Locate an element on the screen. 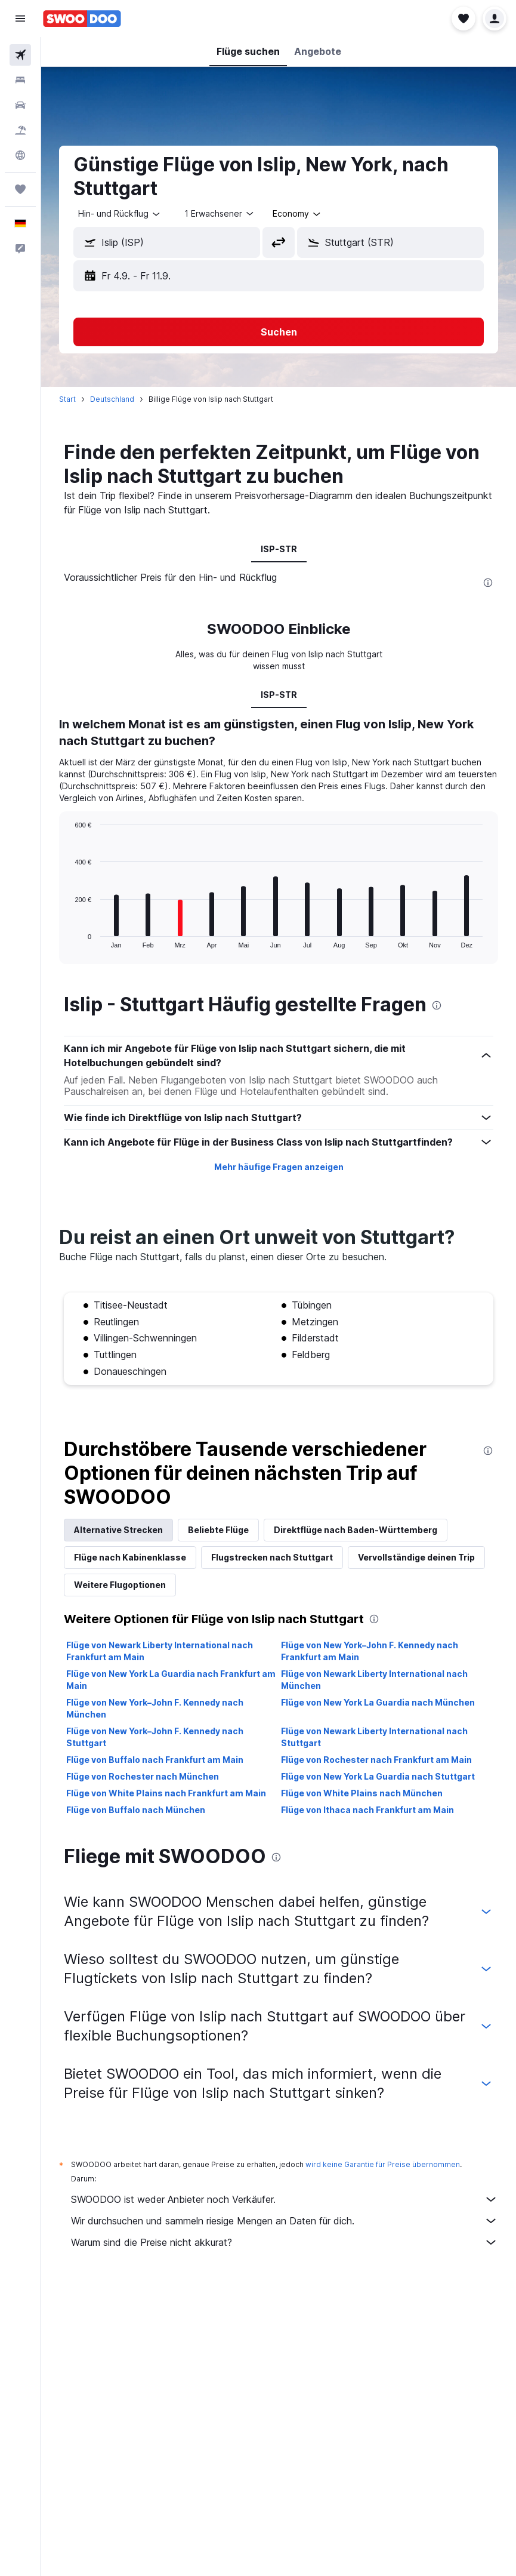  Flüge von Buffalo nach Frankfurt am Main is located at coordinates (154, 1760).